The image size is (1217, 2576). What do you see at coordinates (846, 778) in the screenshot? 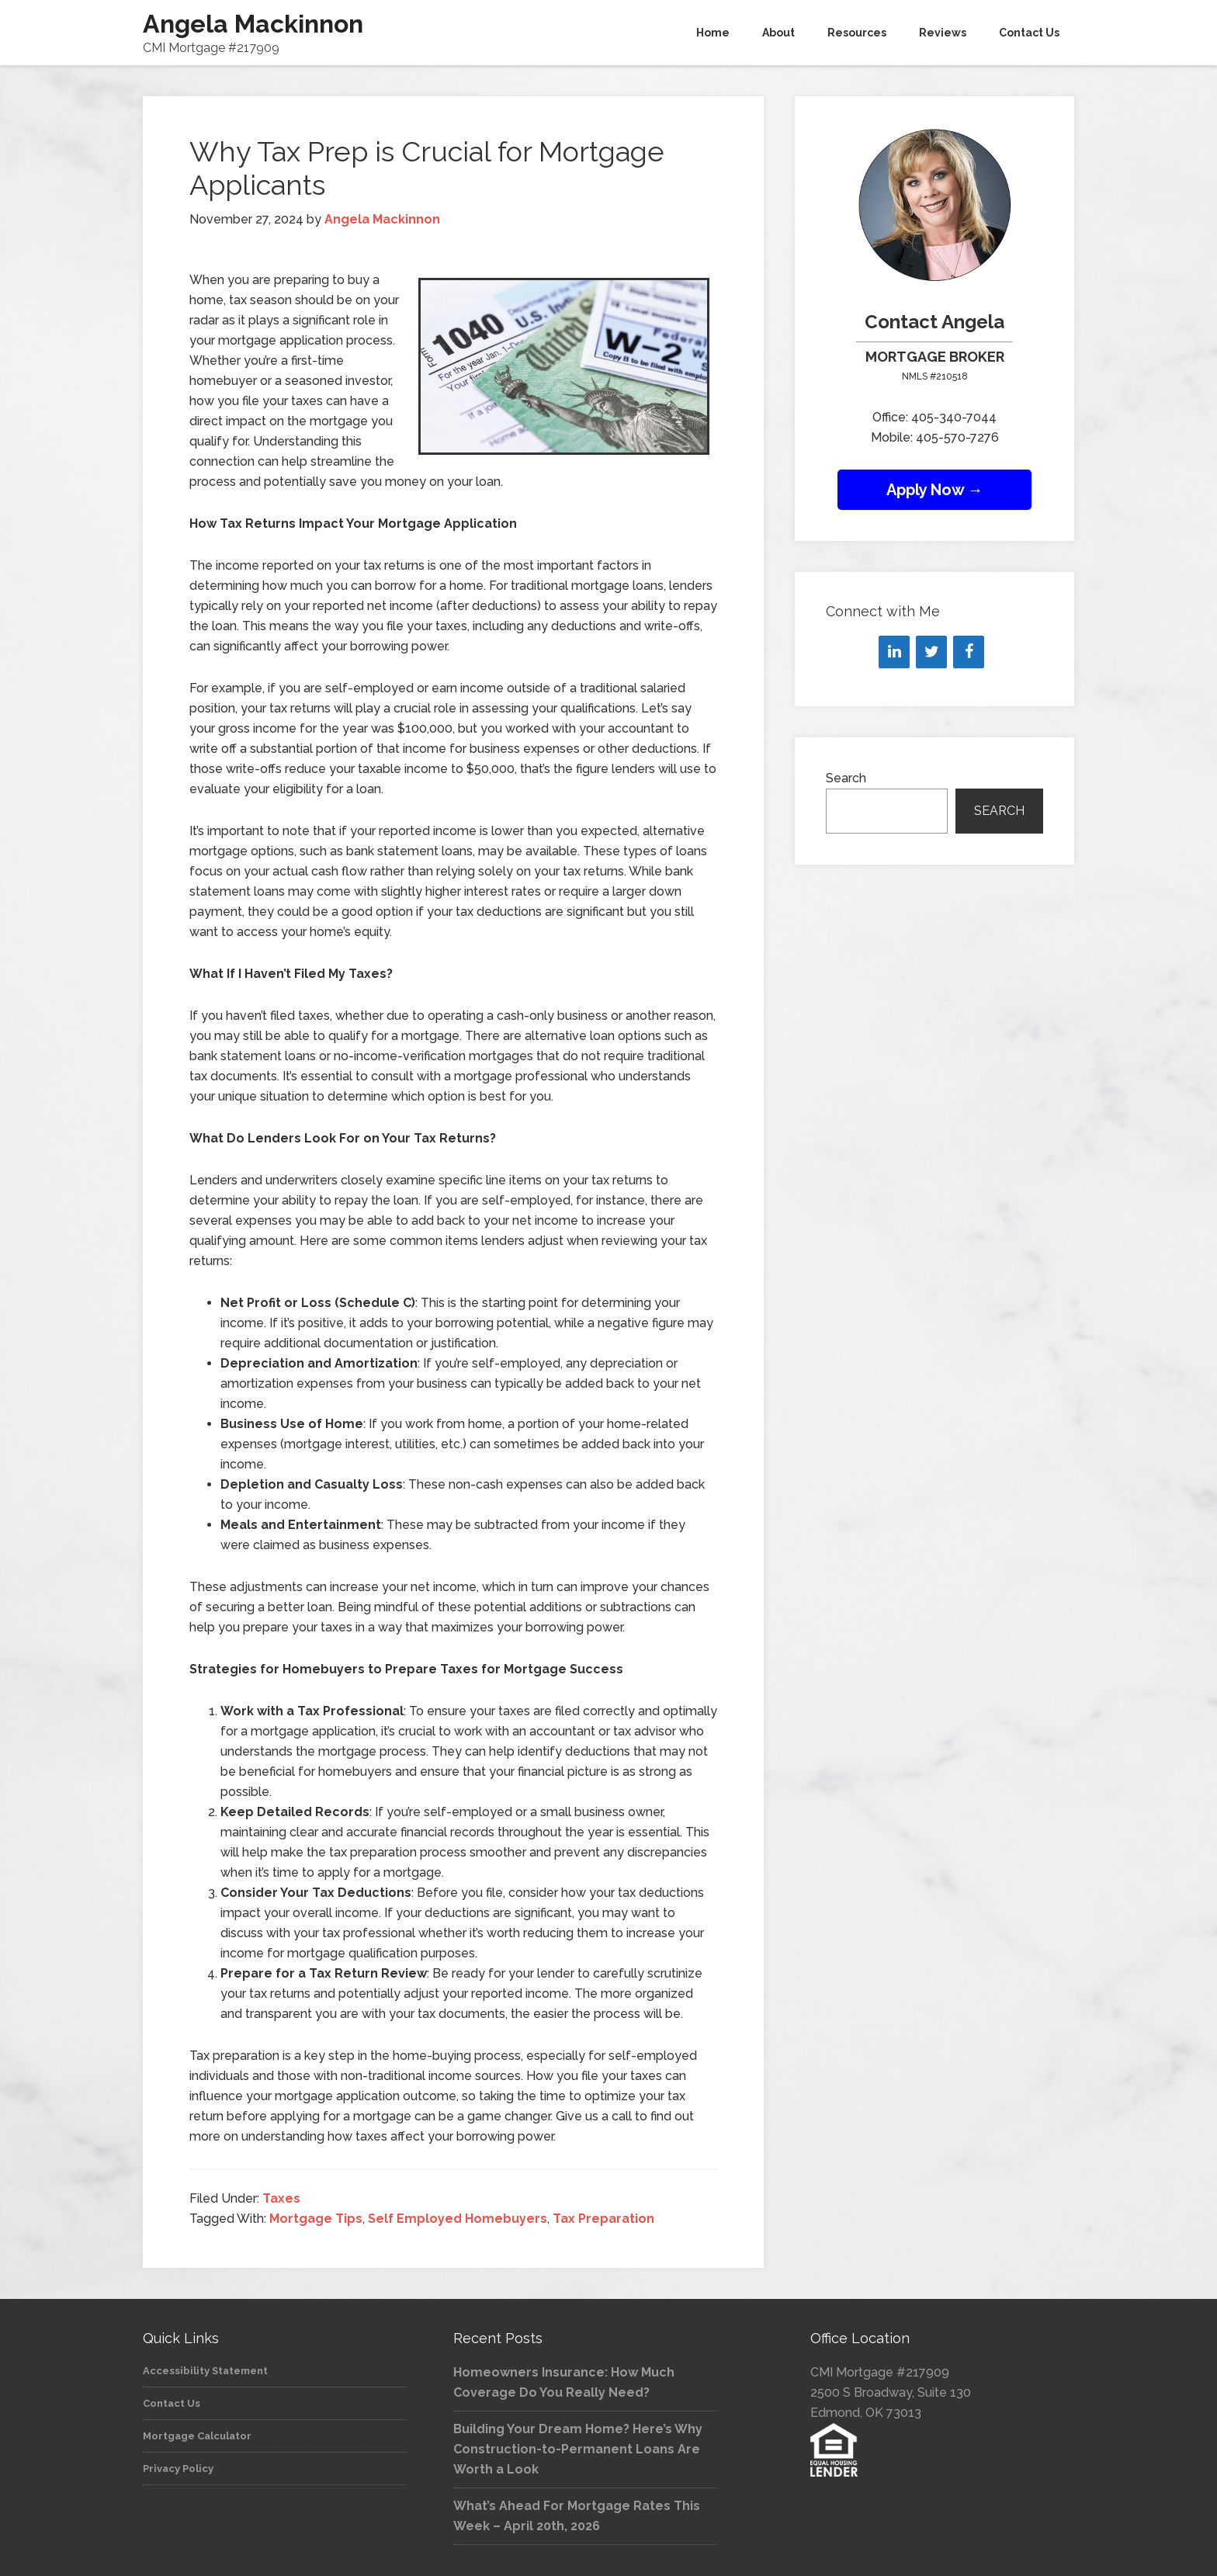
I see `Search` at bounding box center [846, 778].